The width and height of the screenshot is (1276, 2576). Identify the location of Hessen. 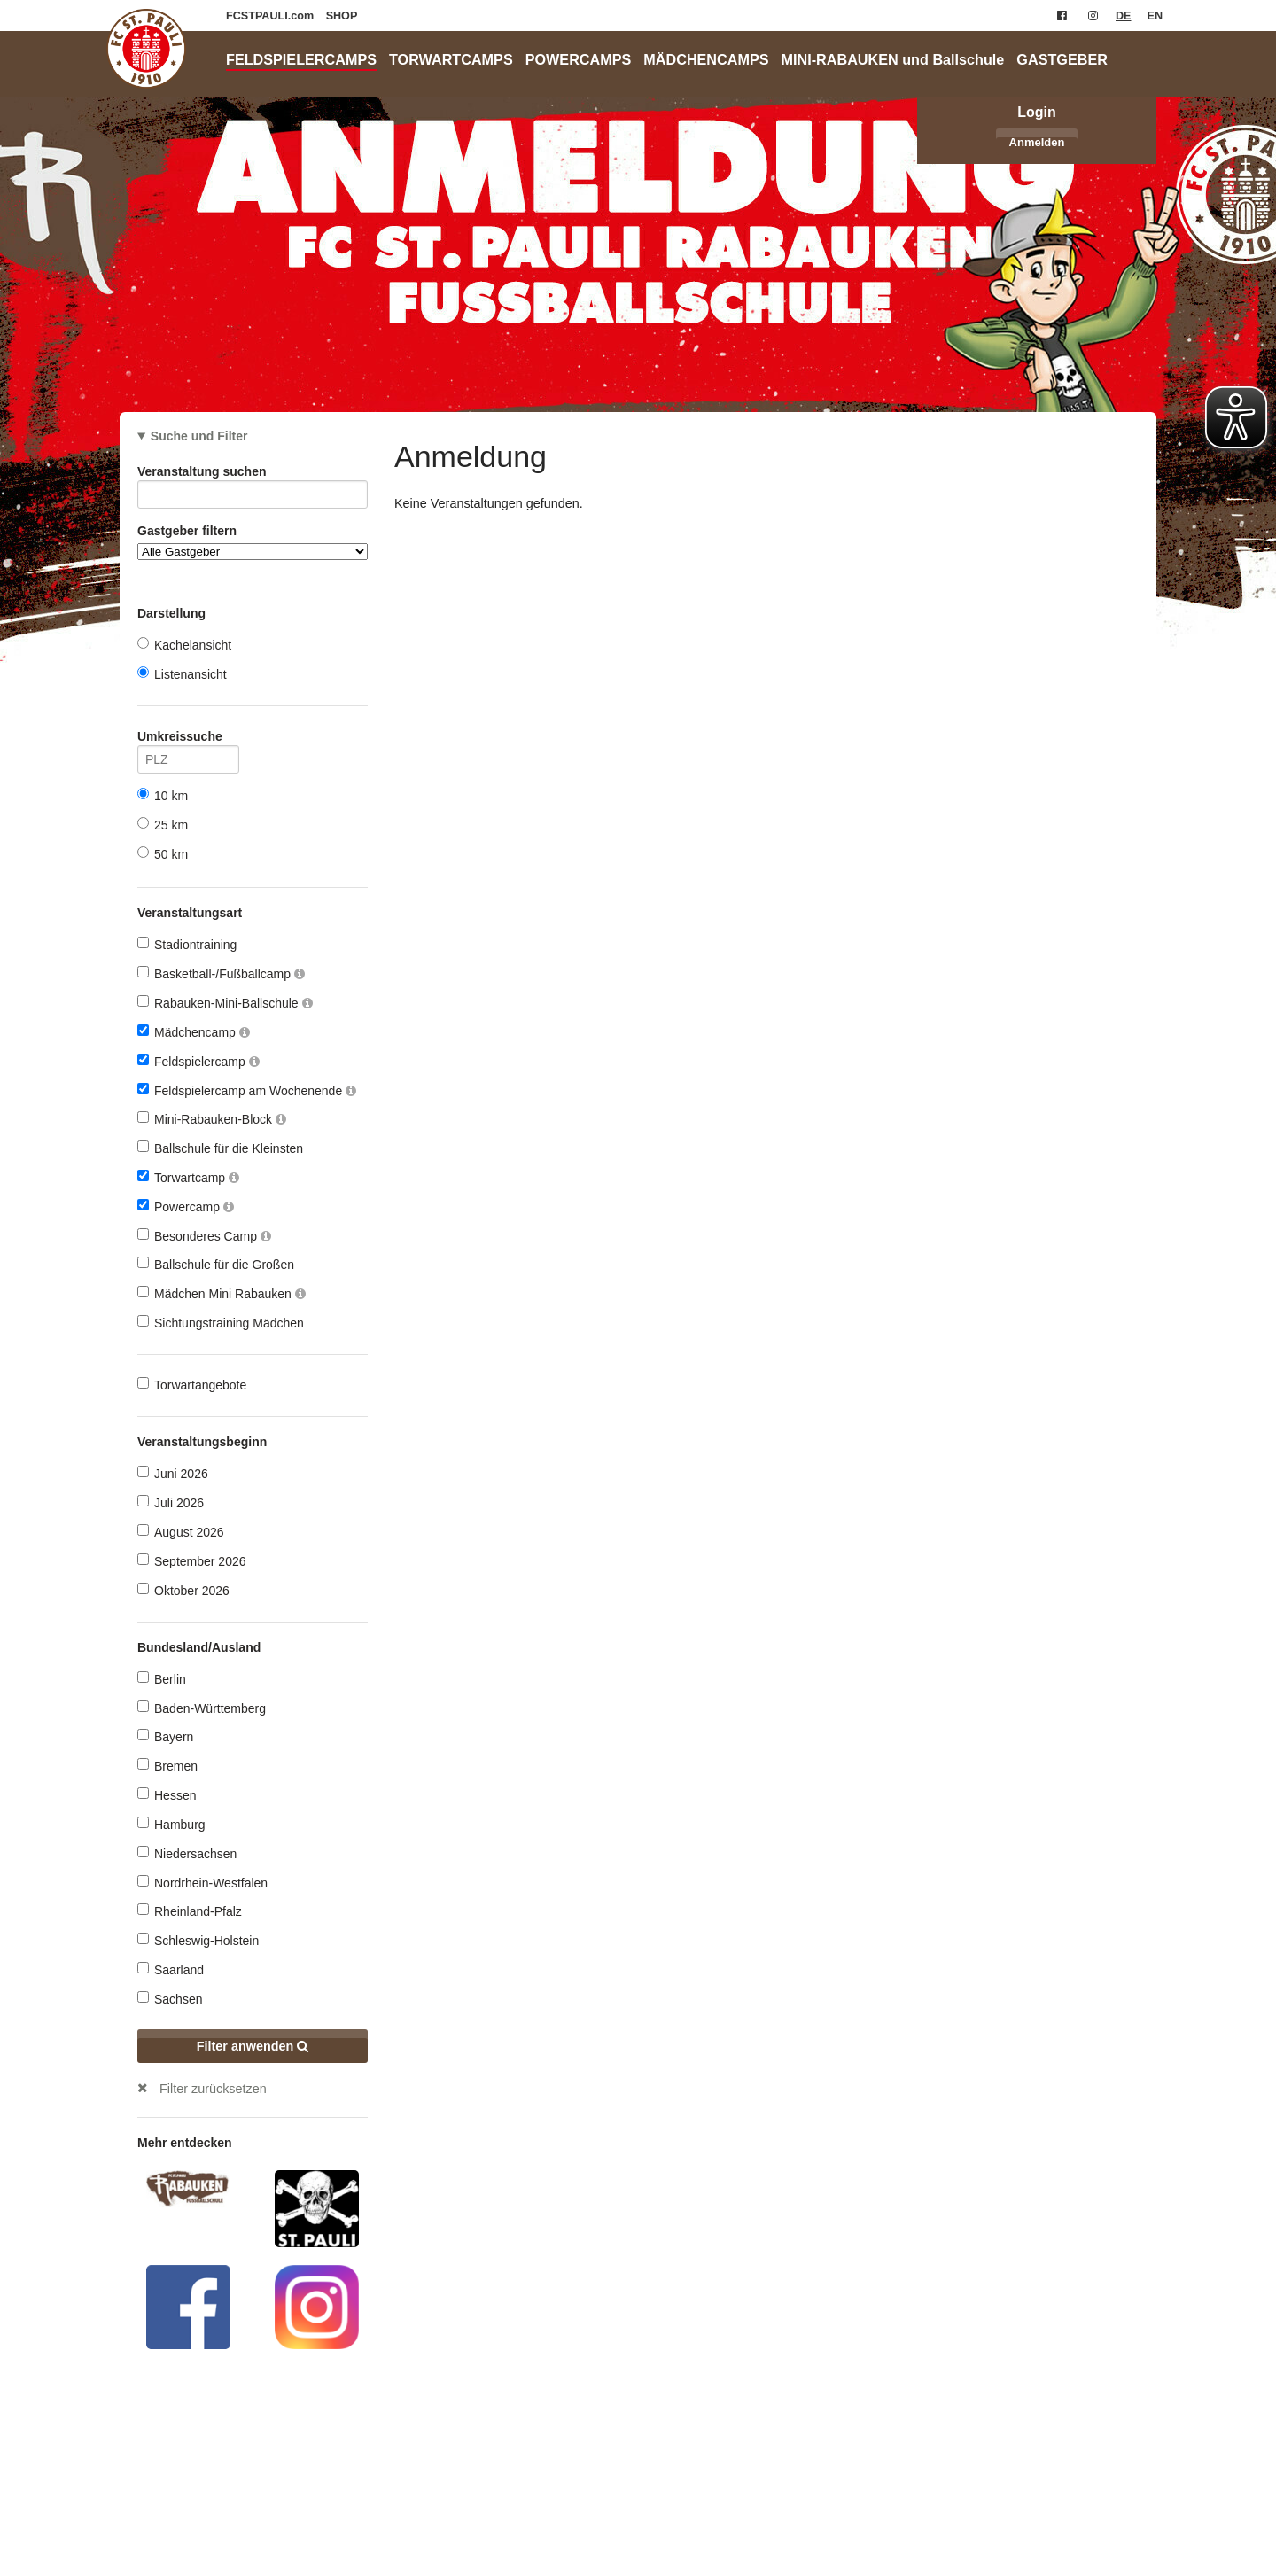
(166, 1794).